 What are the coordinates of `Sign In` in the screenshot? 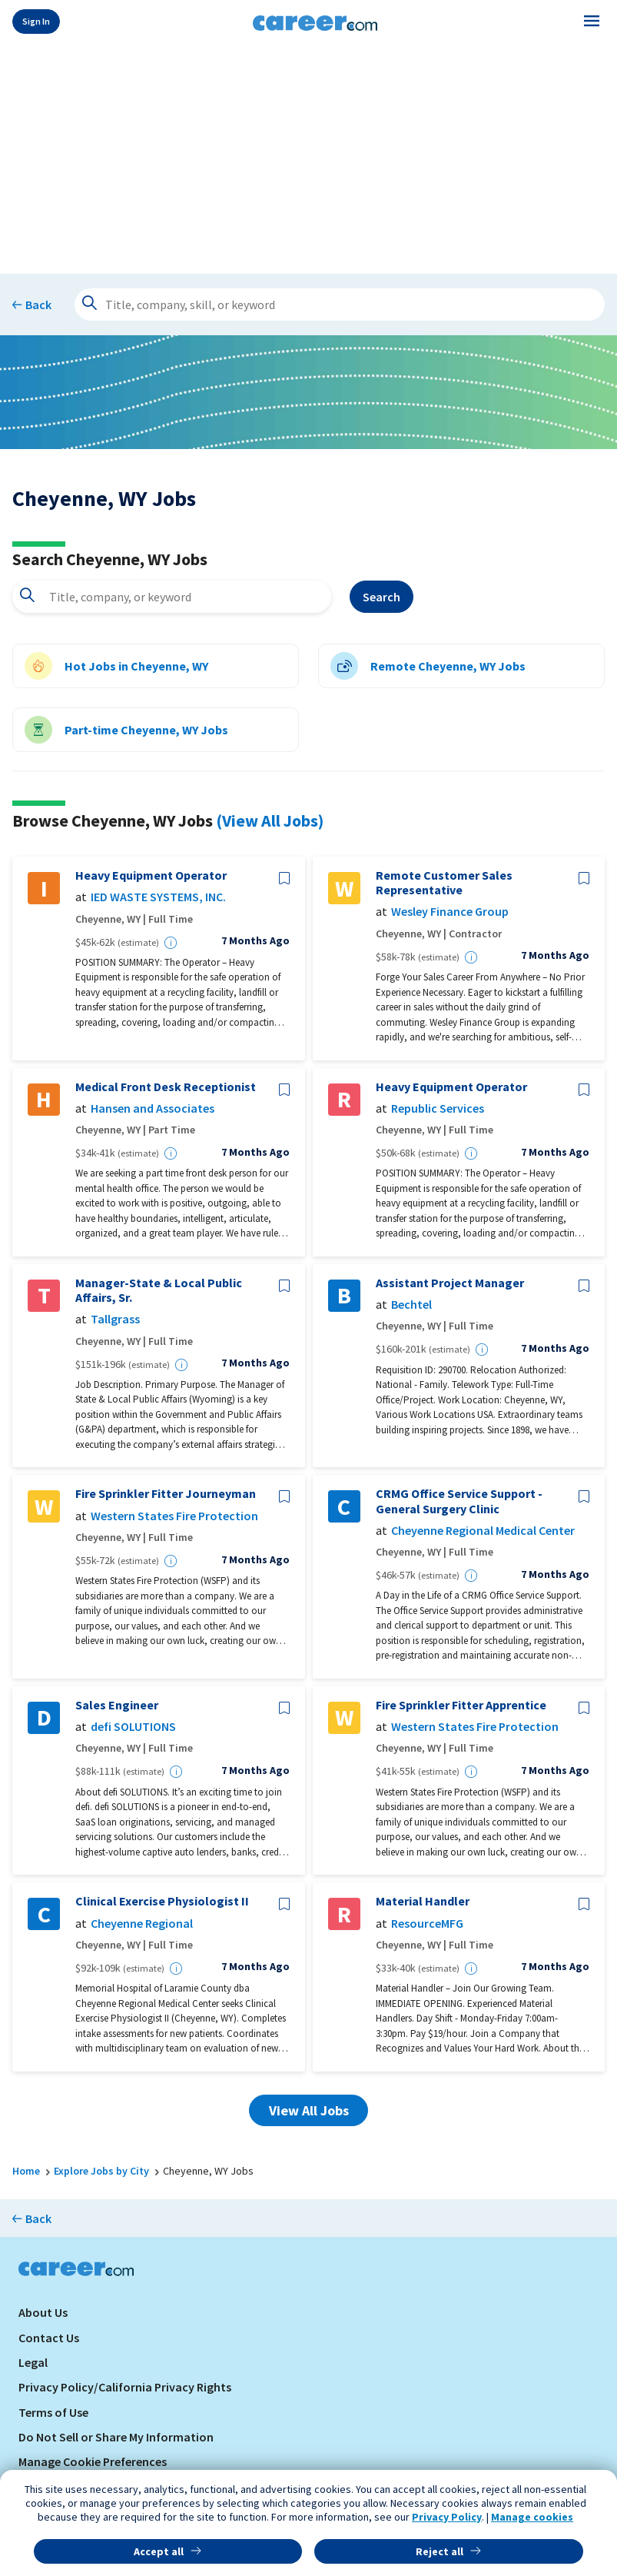 It's located at (36, 21).